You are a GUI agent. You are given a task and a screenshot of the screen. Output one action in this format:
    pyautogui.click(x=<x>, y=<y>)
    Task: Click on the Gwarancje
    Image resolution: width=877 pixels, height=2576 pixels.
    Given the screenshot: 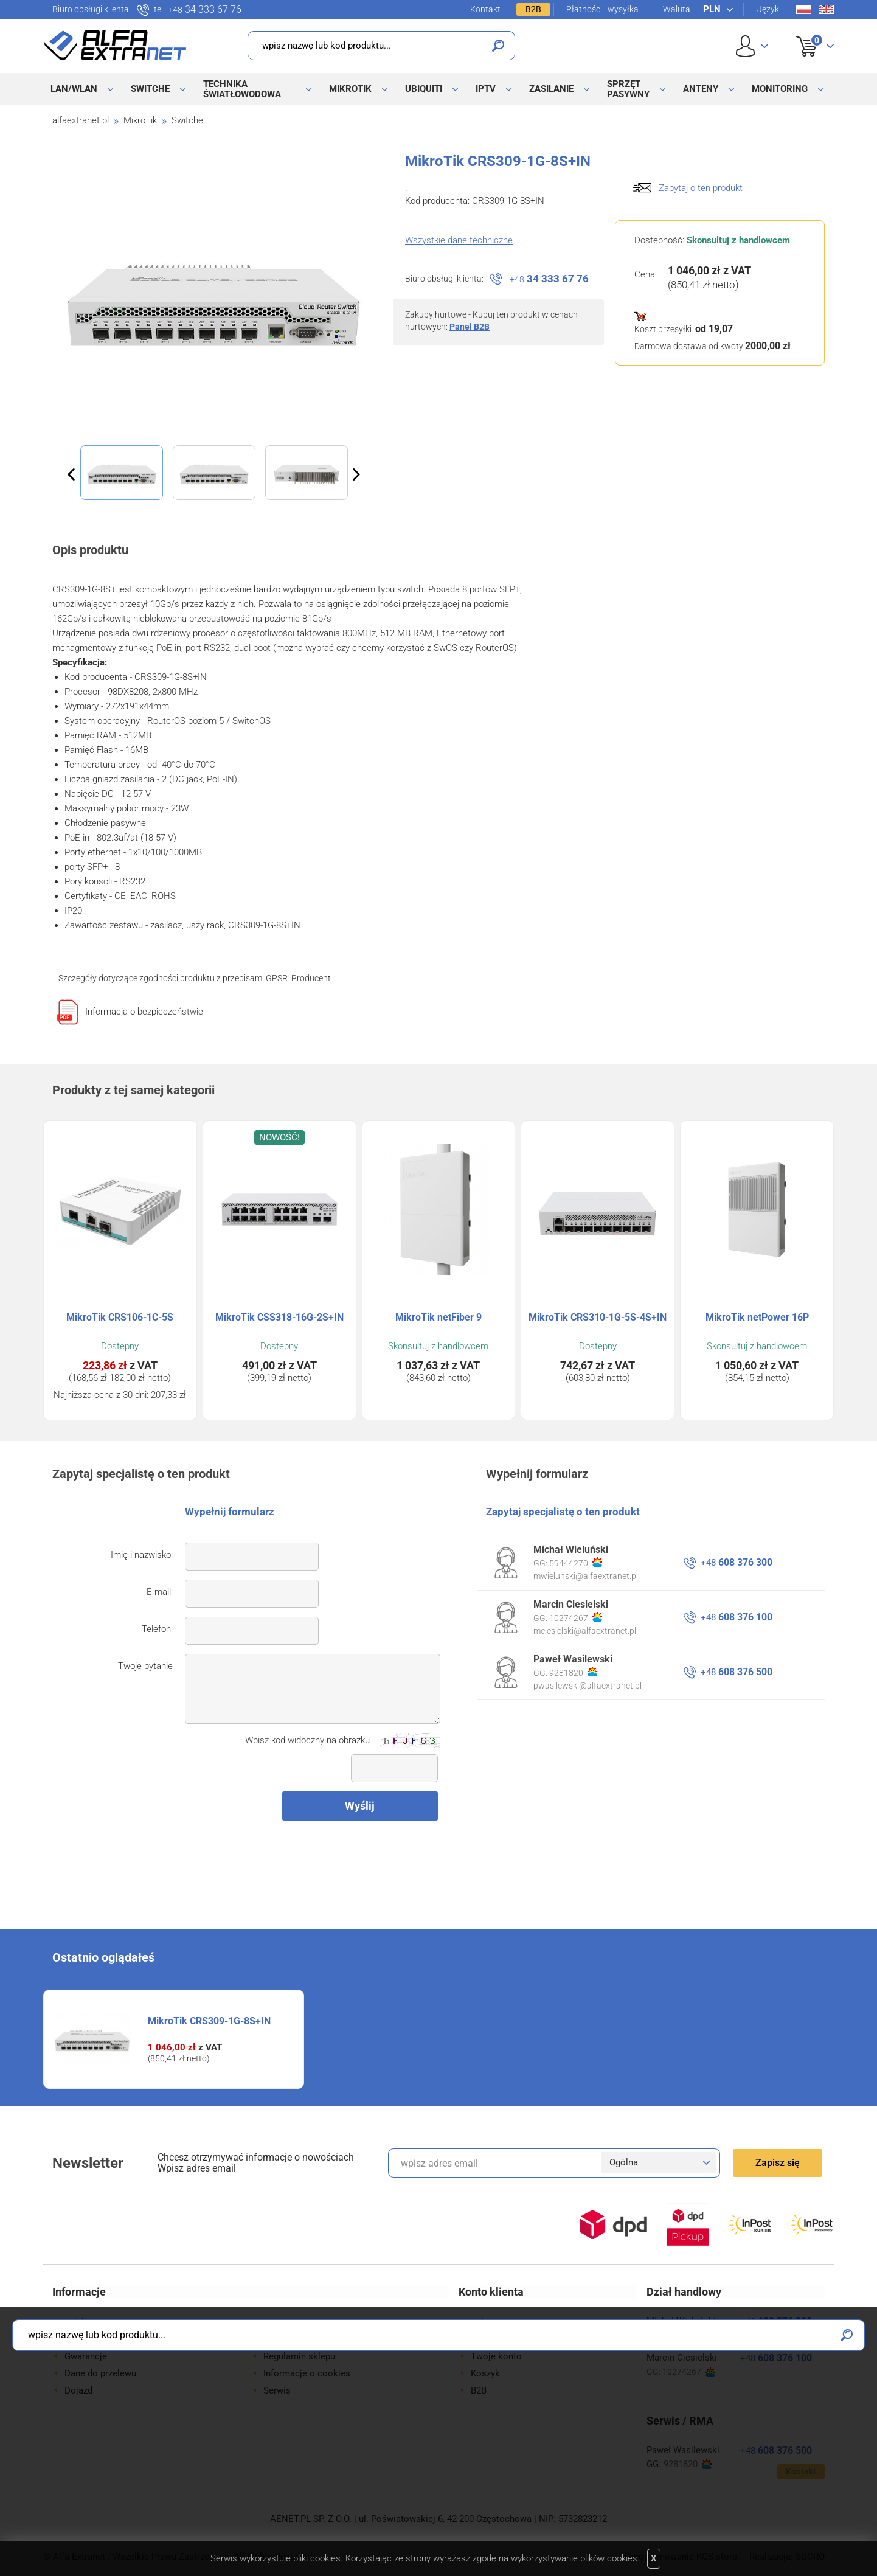 What is the action you would take?
    pyautogui.click(x=85, y=2356)
    